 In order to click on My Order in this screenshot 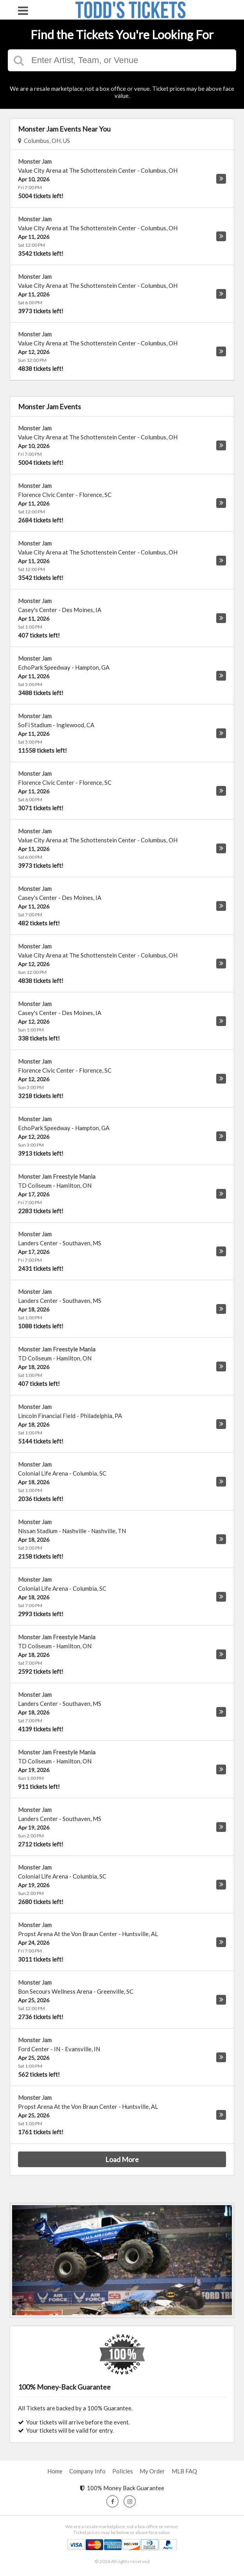, I will do `click(152, 2471)`.